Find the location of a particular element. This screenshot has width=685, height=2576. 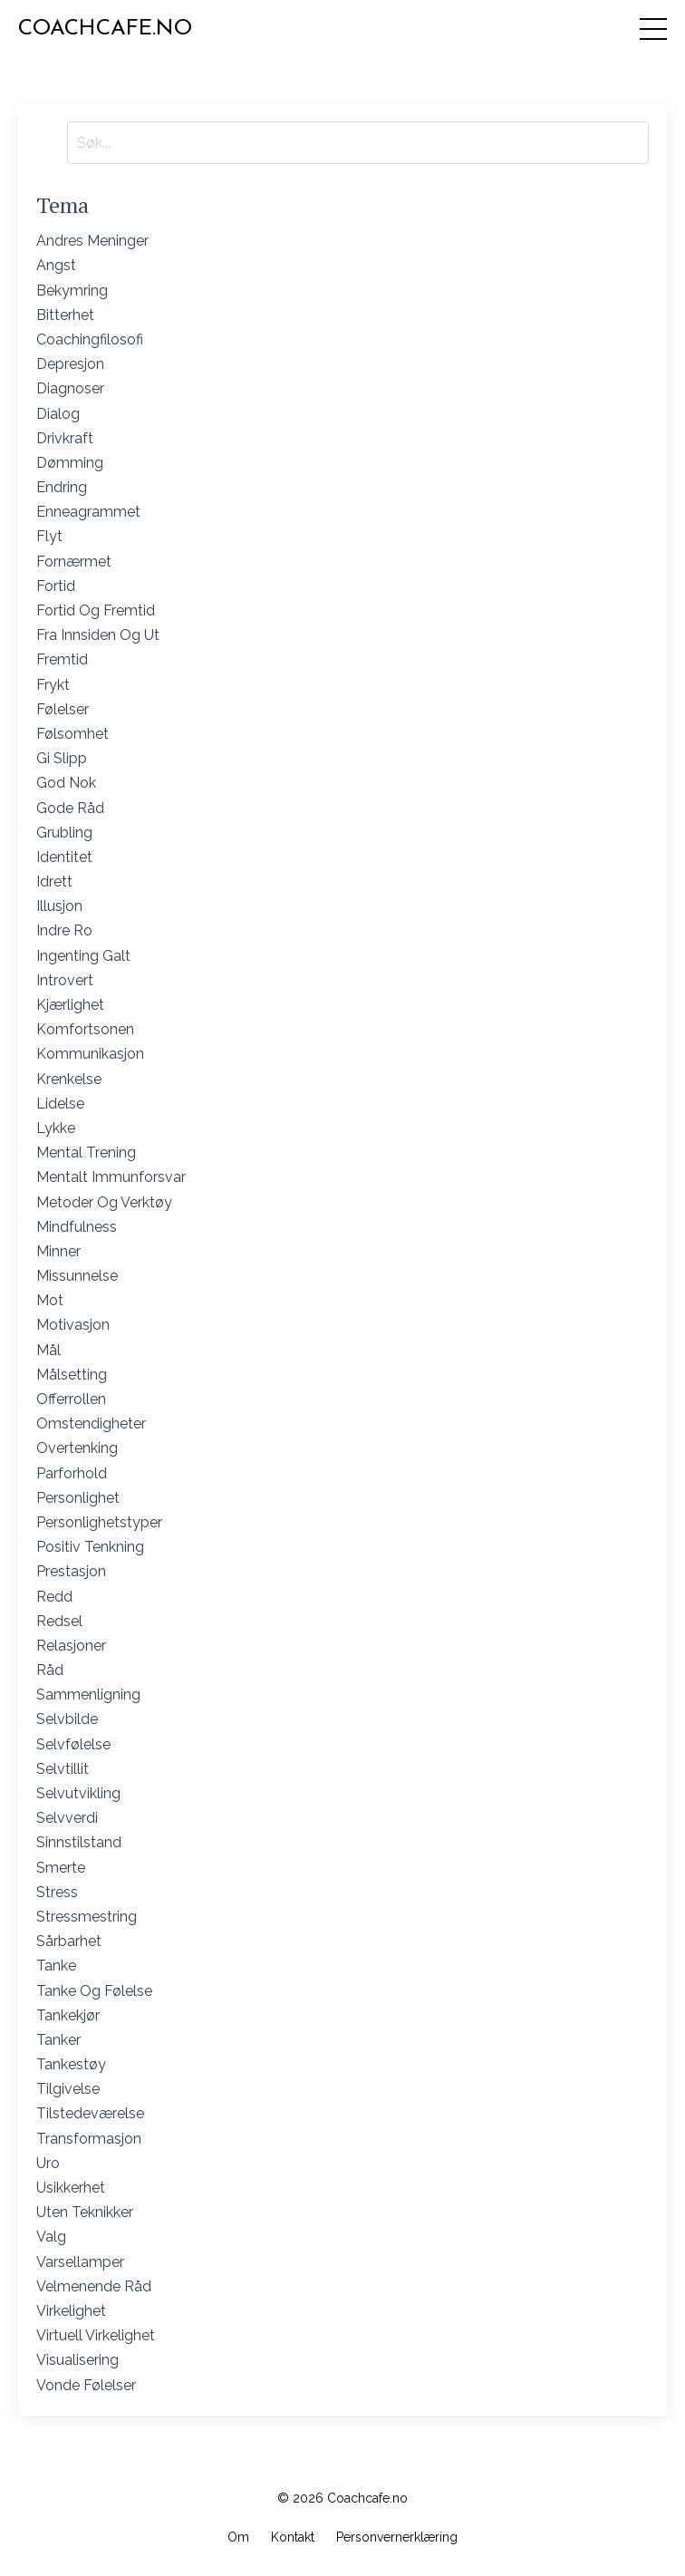

flyt is located at coordinates (49, 536).